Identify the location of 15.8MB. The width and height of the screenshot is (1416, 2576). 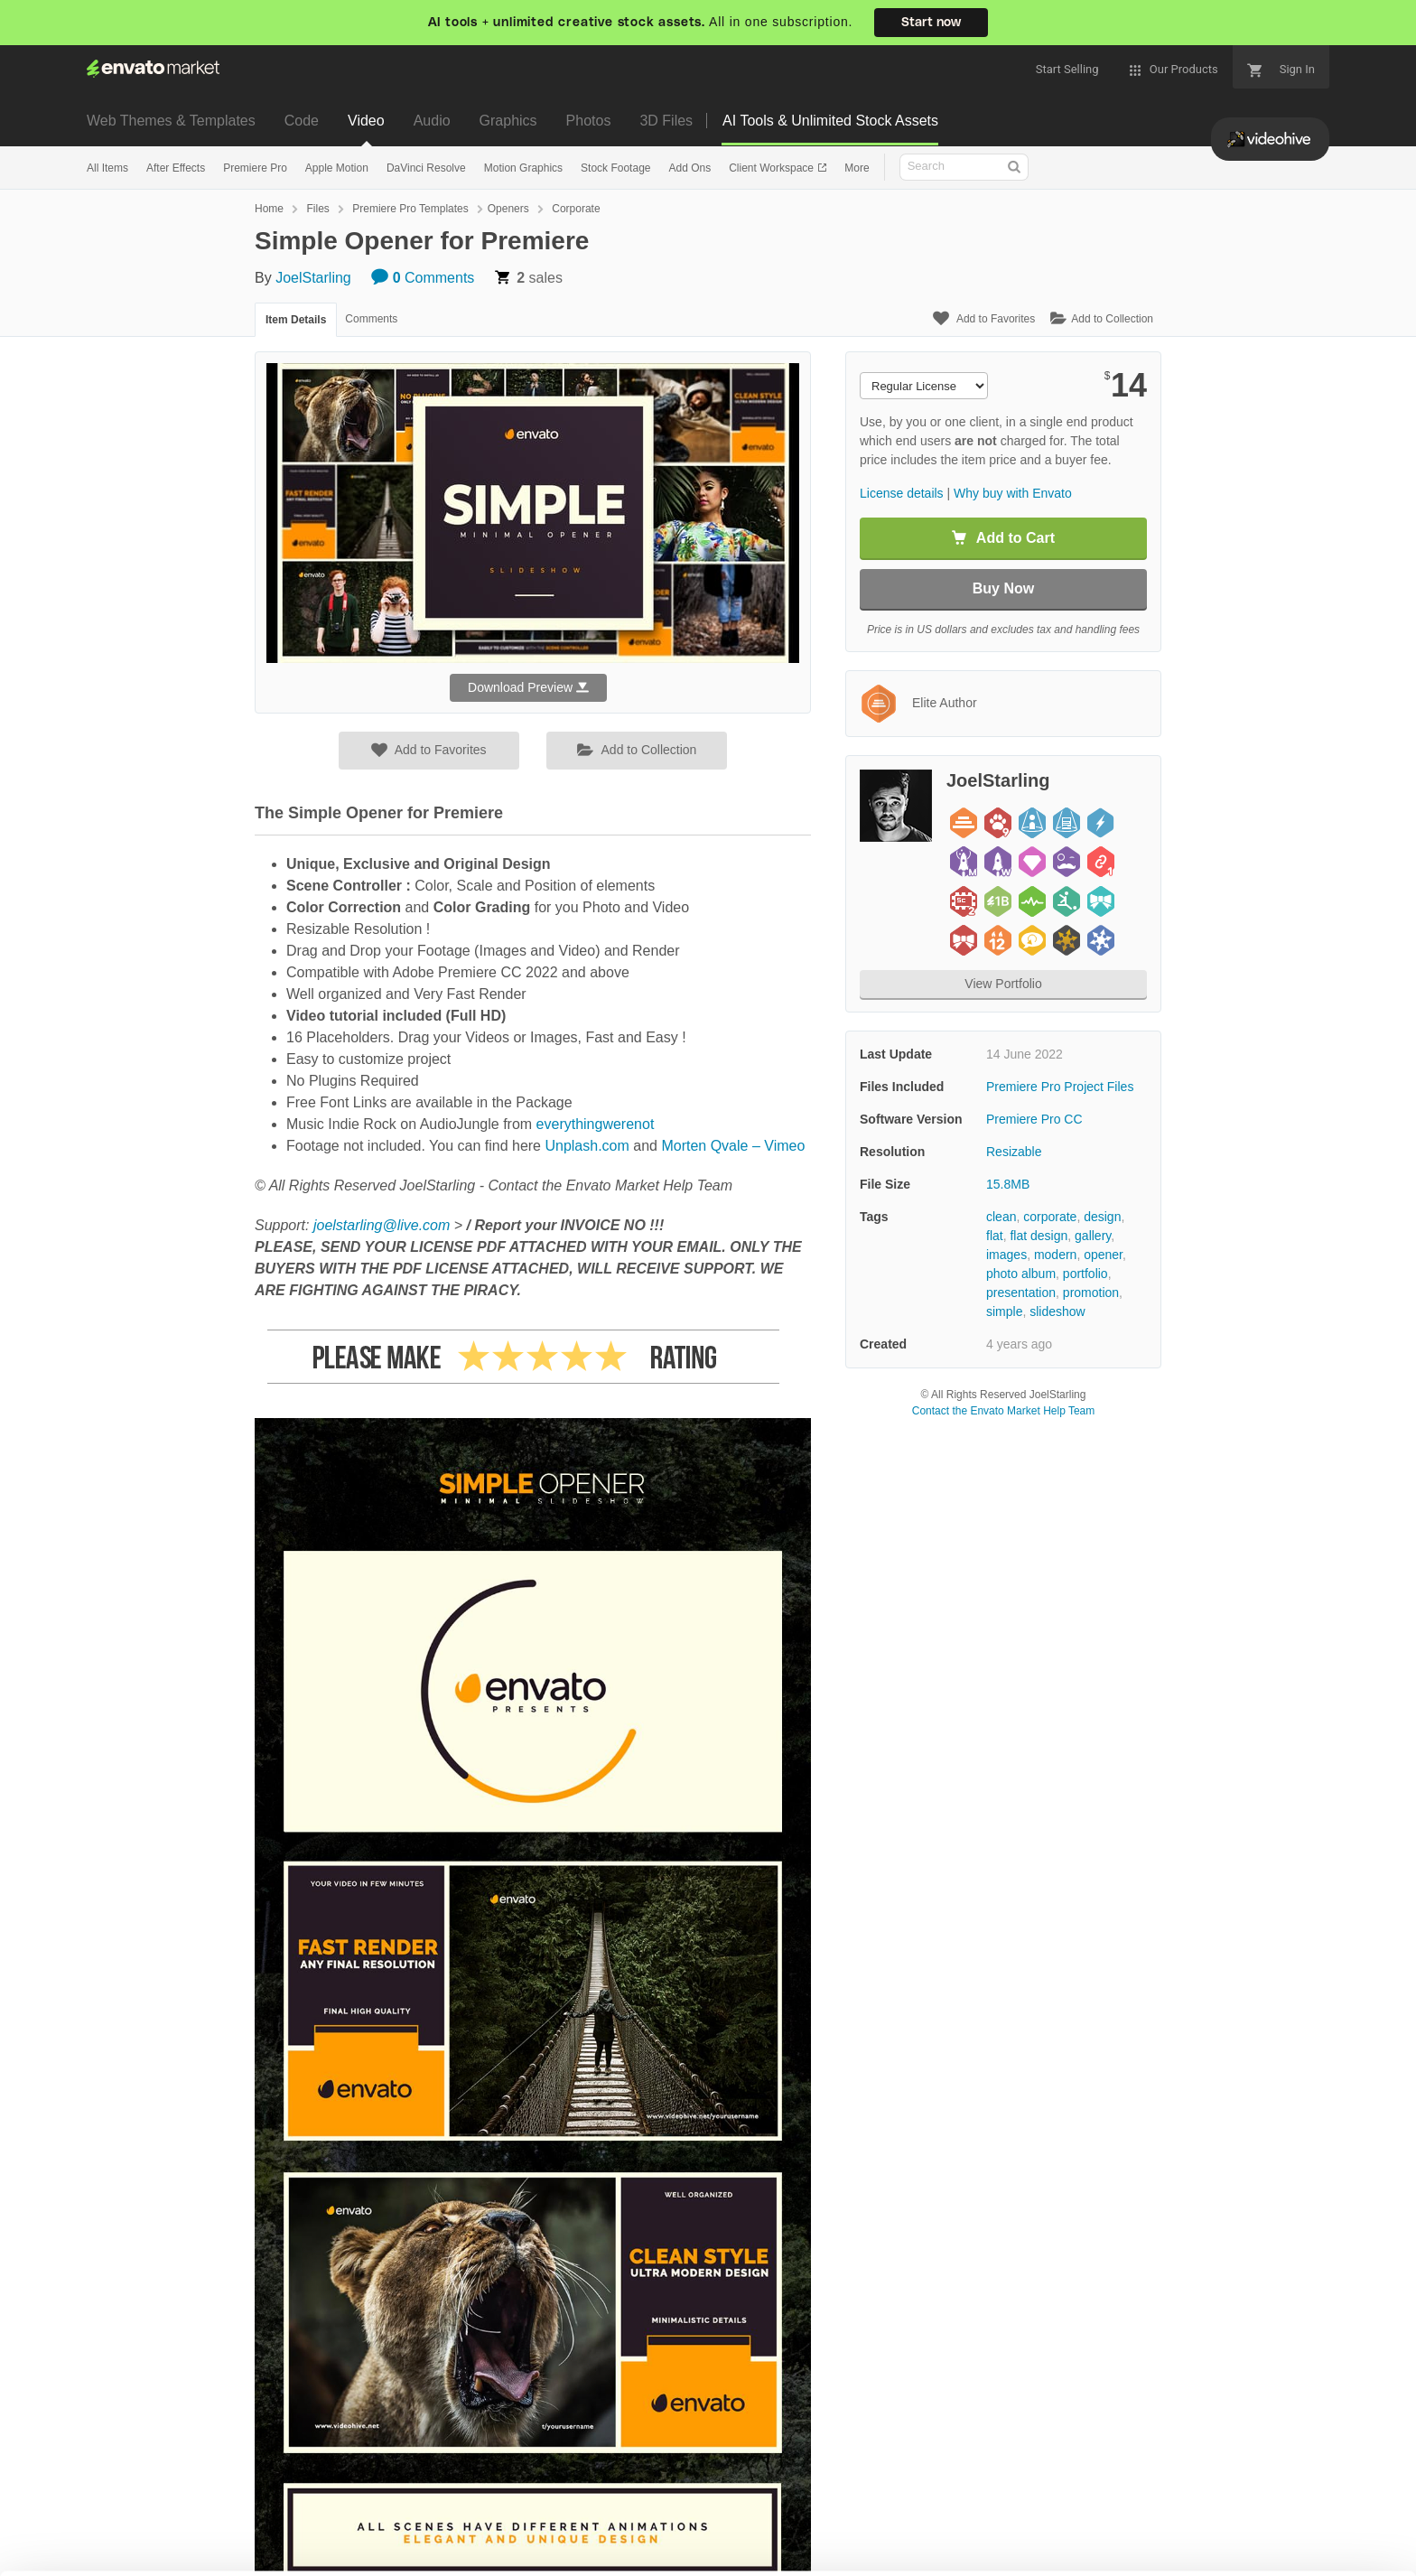
(1007, 1184).